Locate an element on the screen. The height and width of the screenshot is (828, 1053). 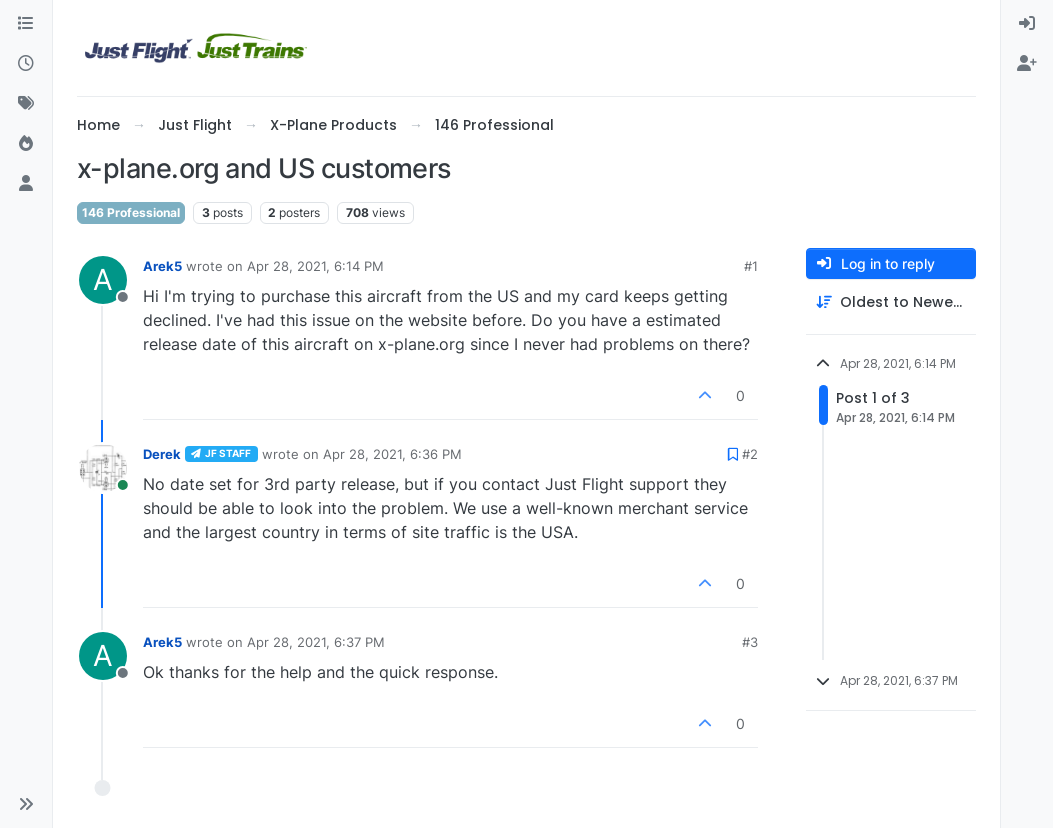
#2 is located at coordinates (750, 454).